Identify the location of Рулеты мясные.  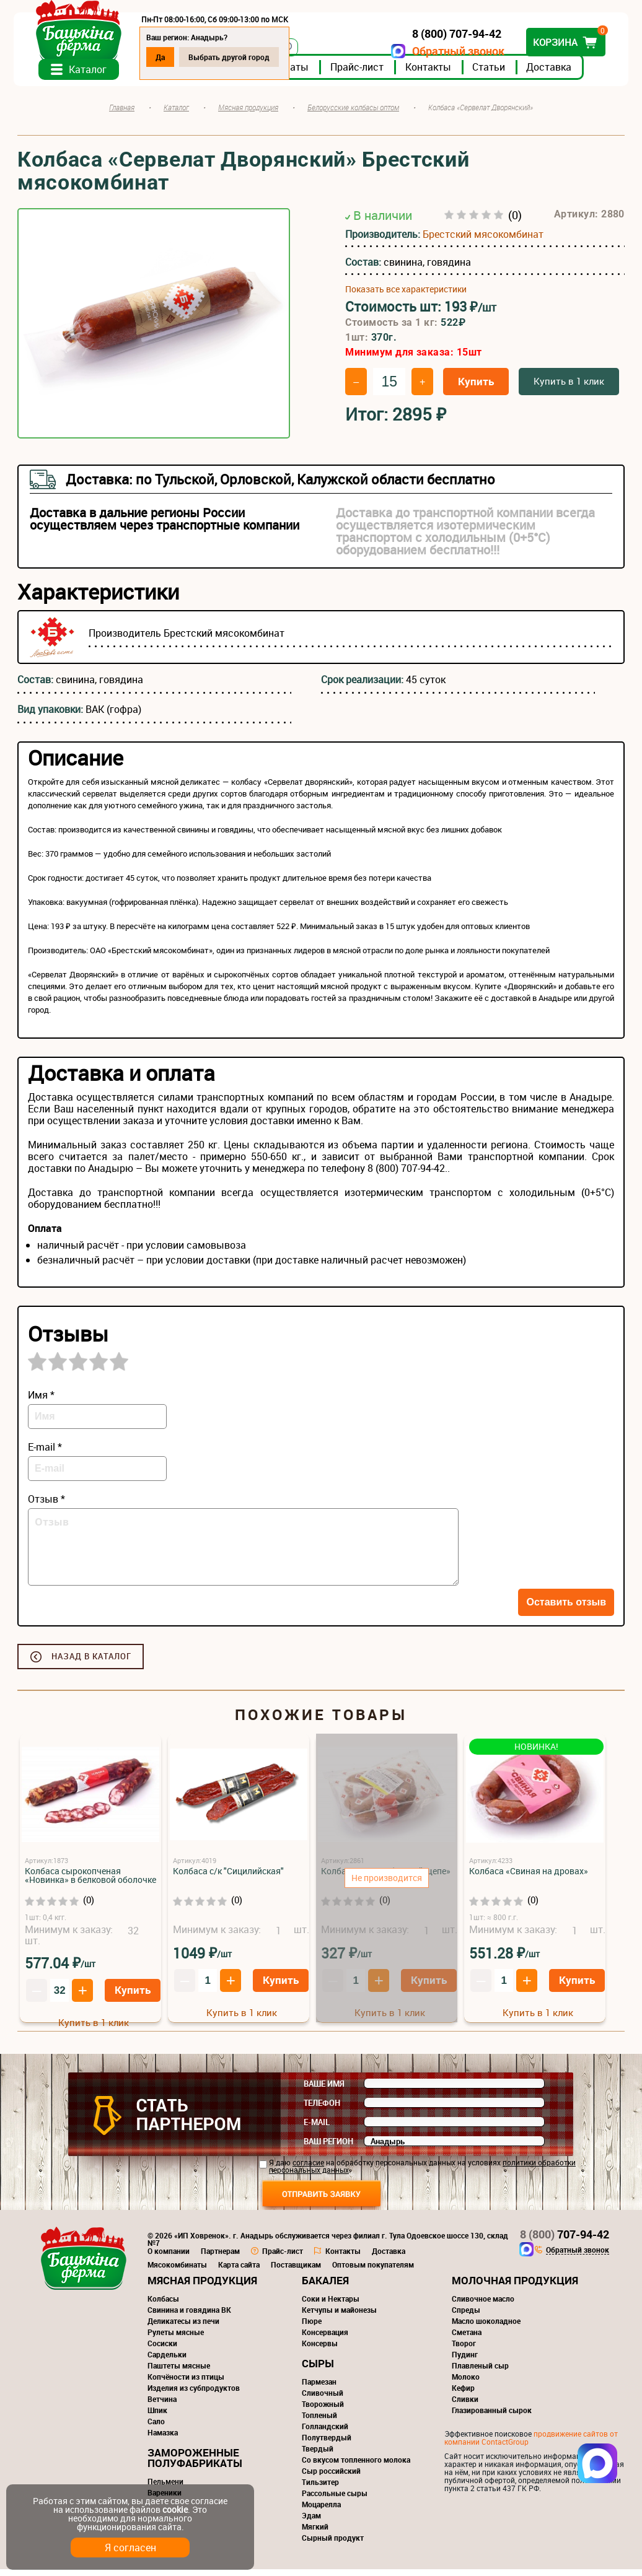
(175, 2339).